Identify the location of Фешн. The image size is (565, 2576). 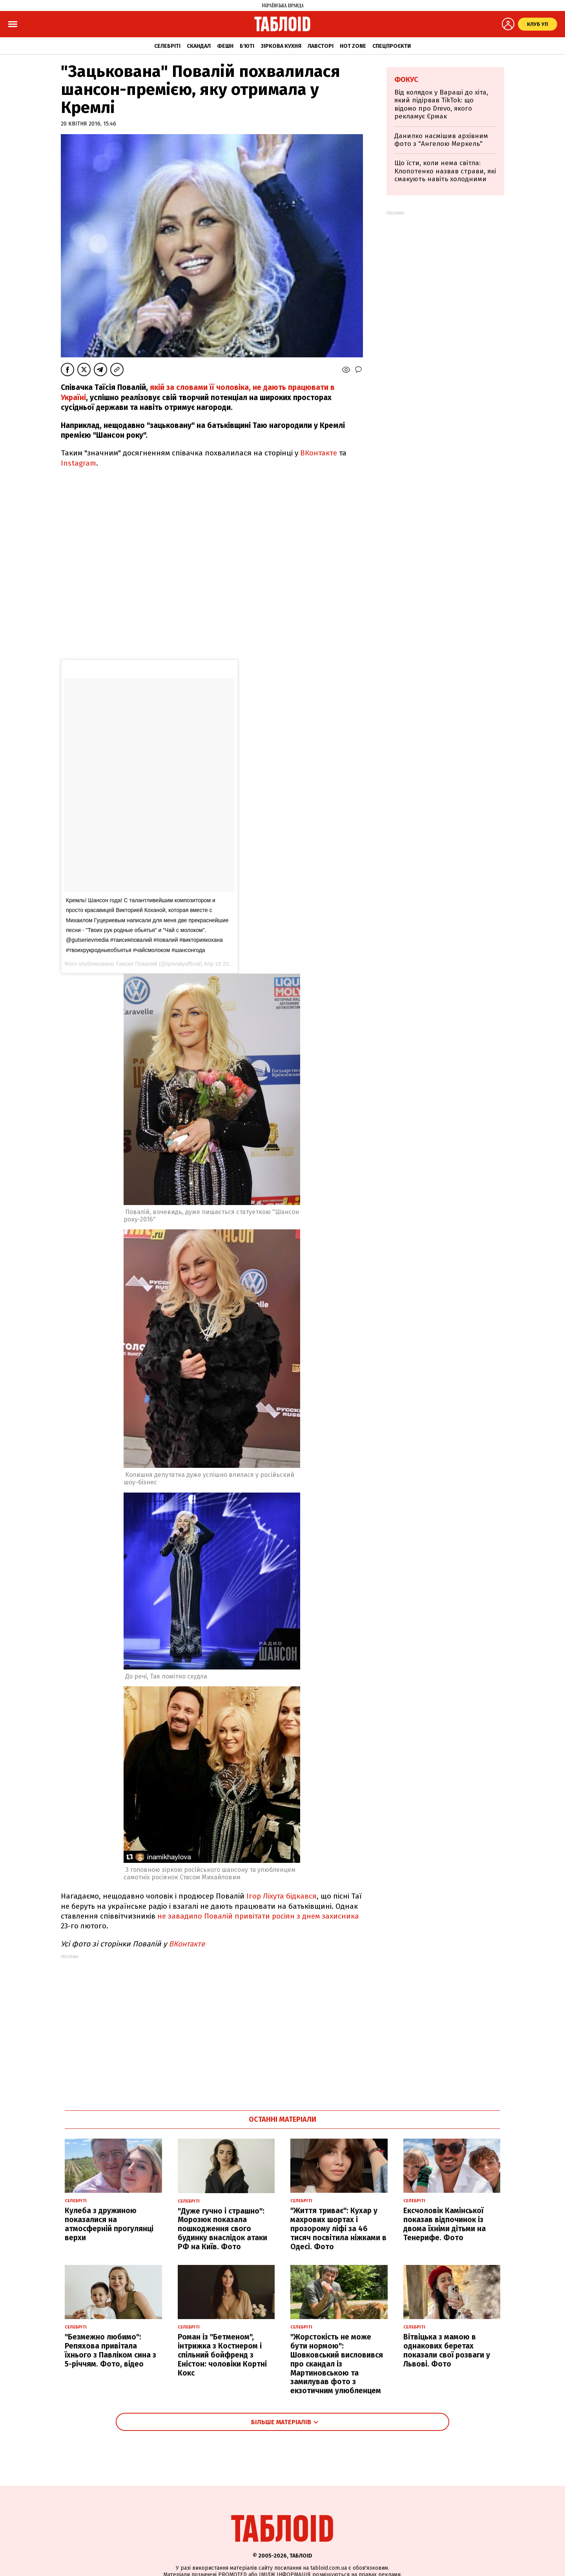
(225, 46).